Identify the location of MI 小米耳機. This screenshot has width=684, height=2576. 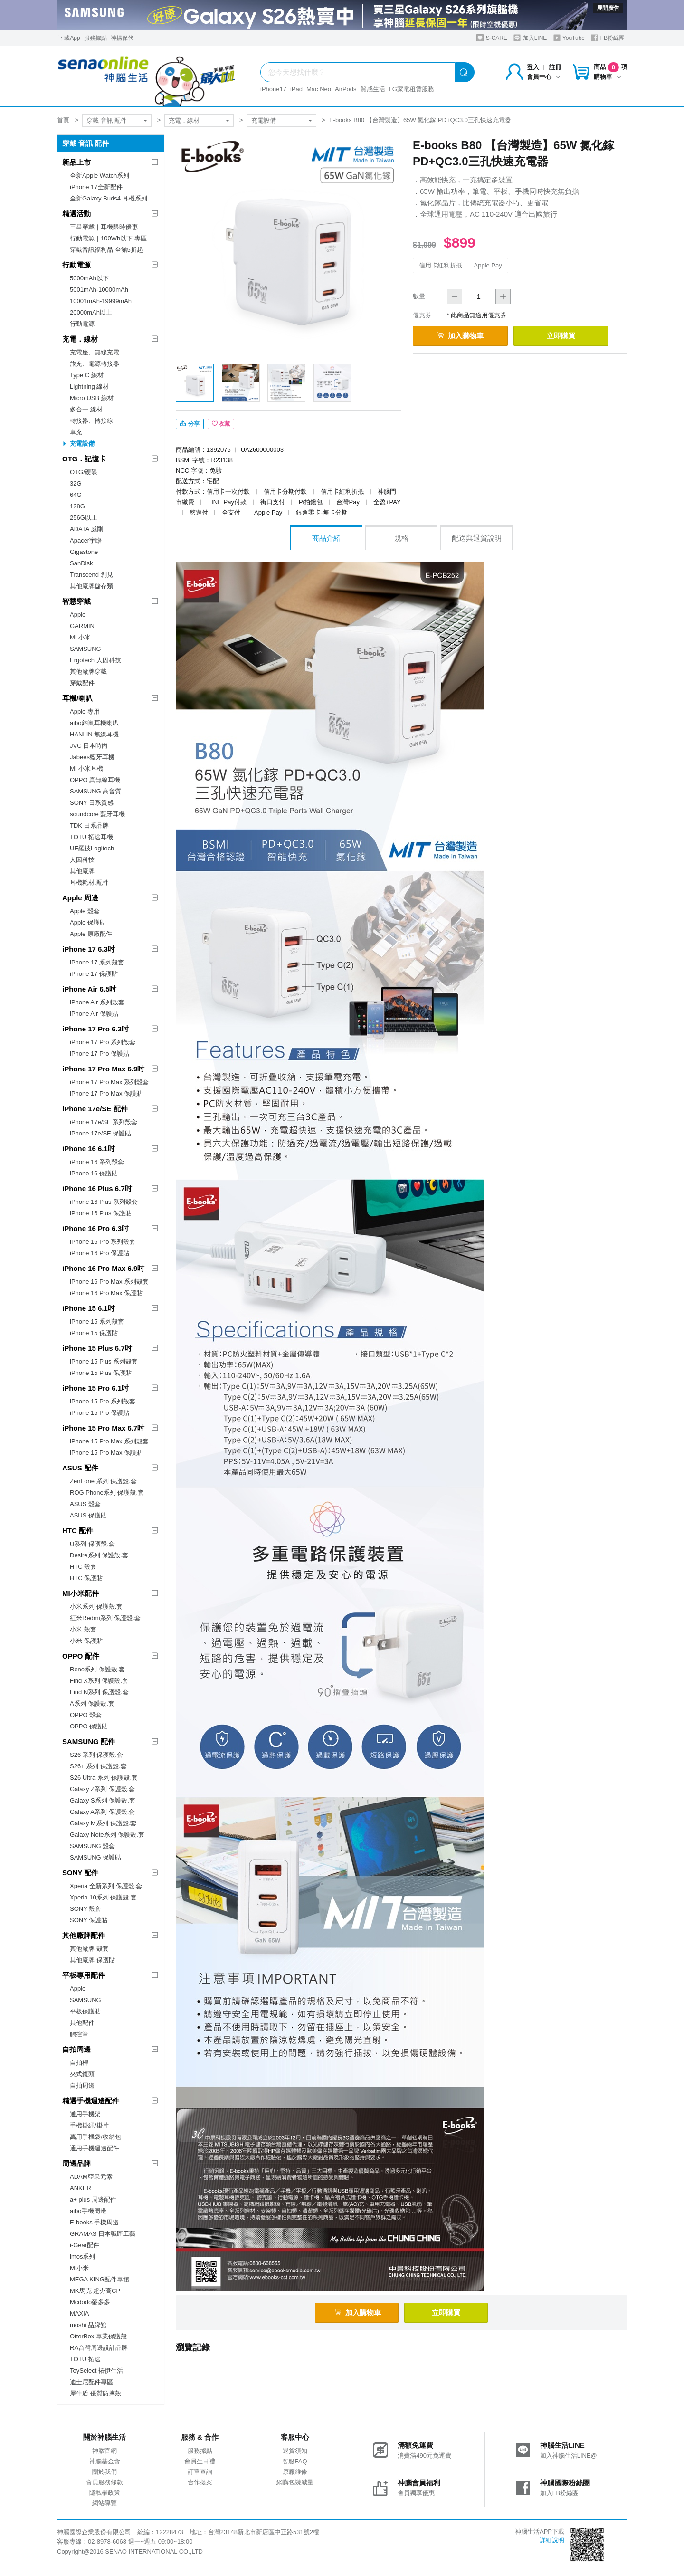
(86, 768).